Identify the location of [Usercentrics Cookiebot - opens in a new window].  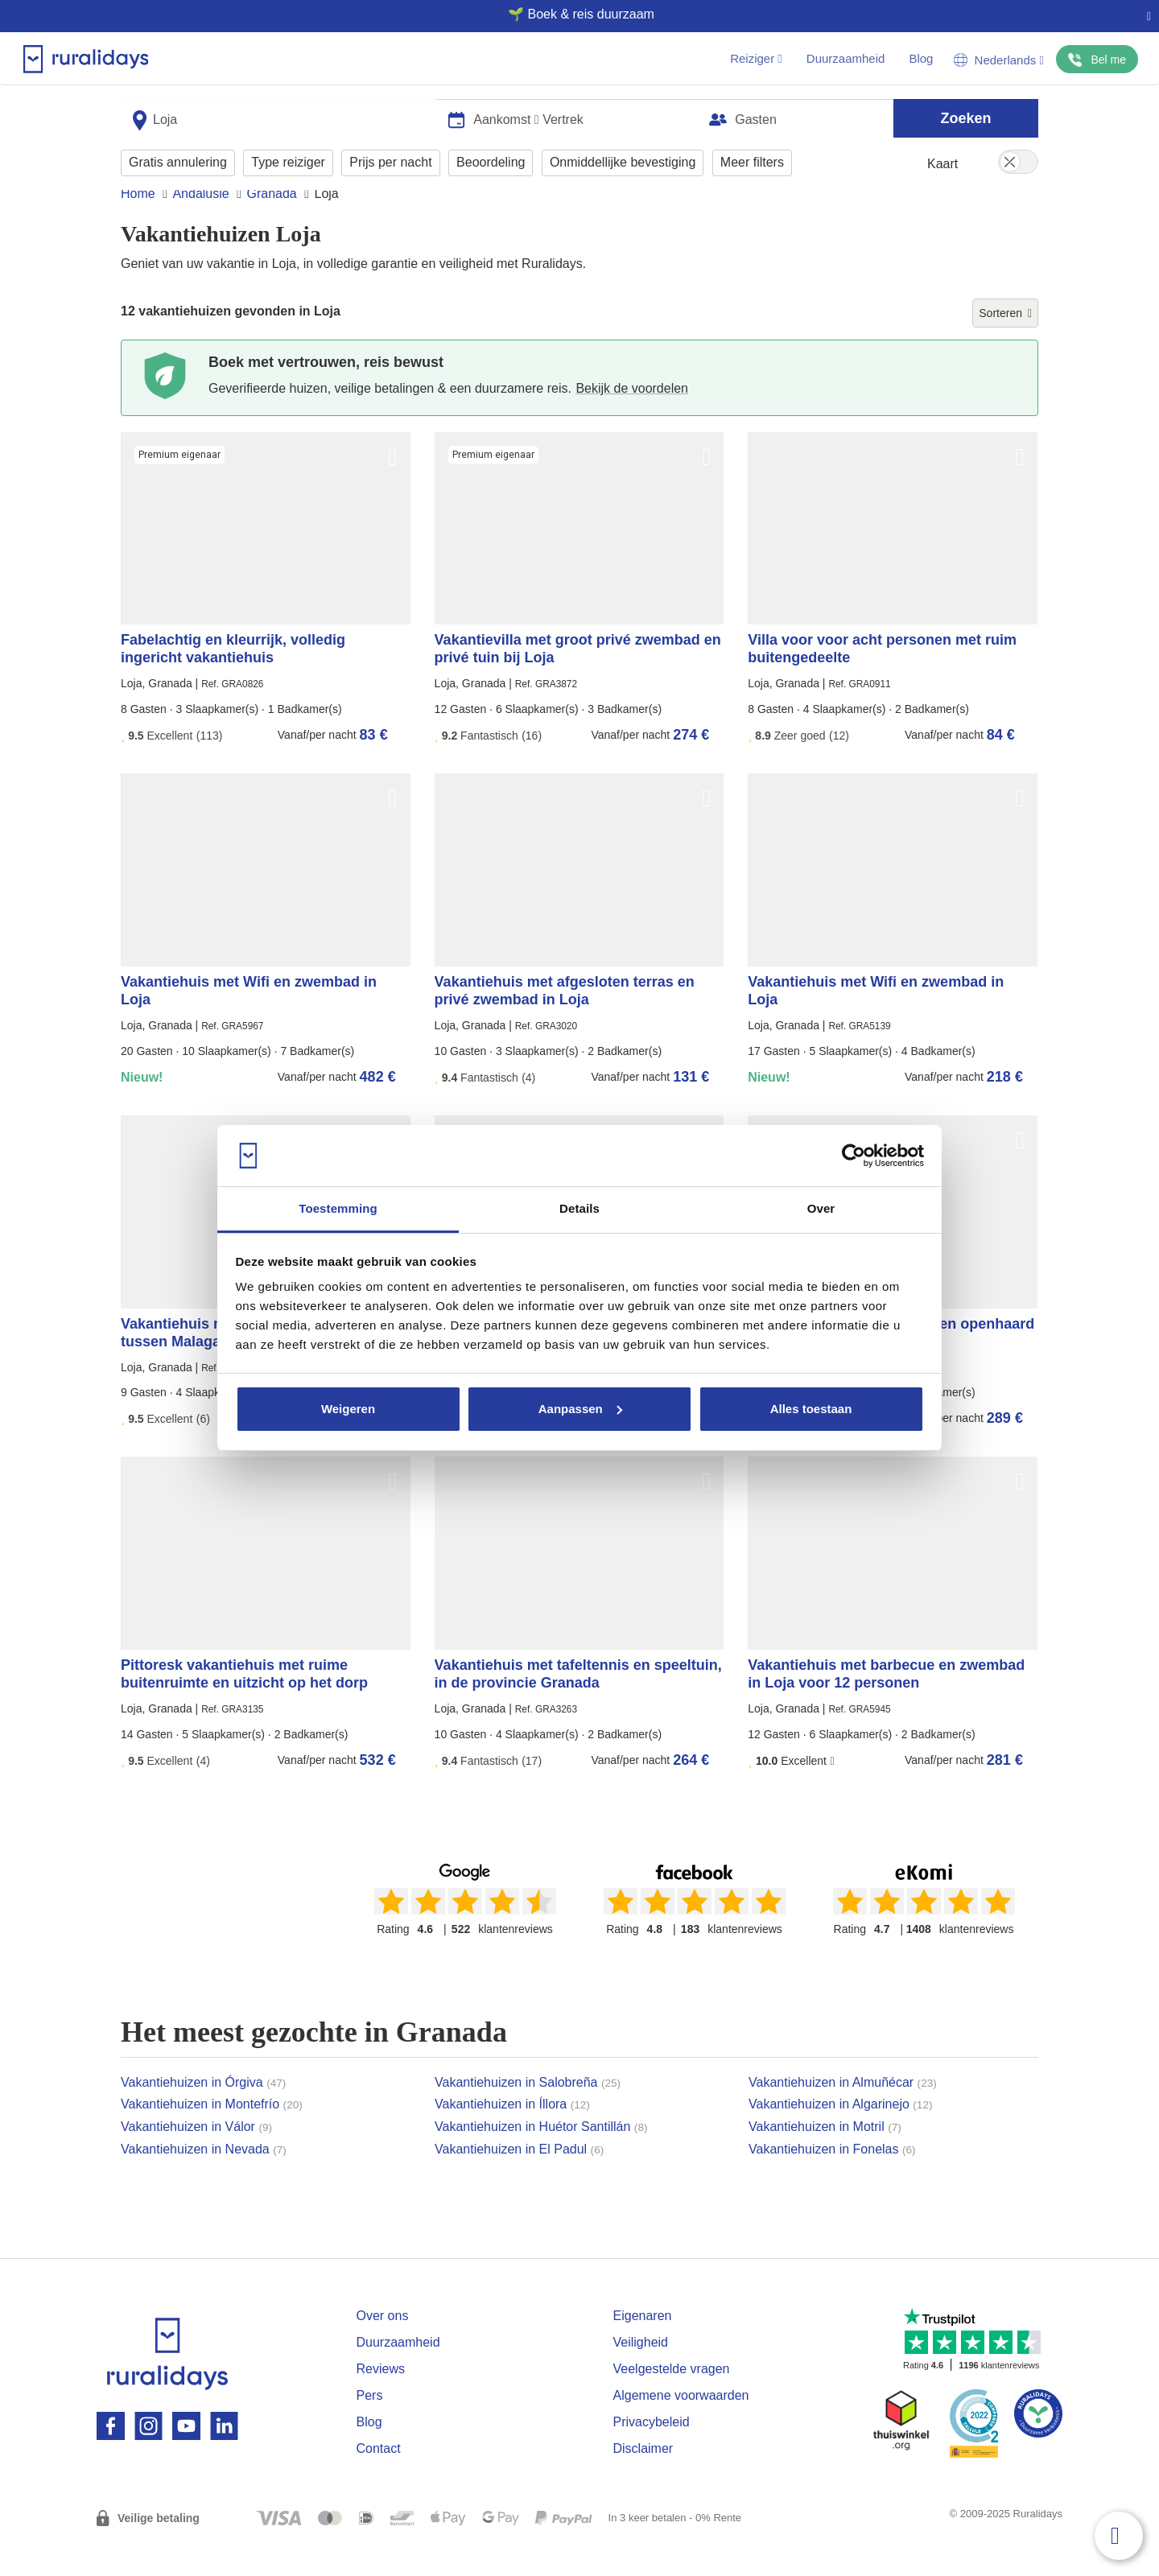
(853, 1156).